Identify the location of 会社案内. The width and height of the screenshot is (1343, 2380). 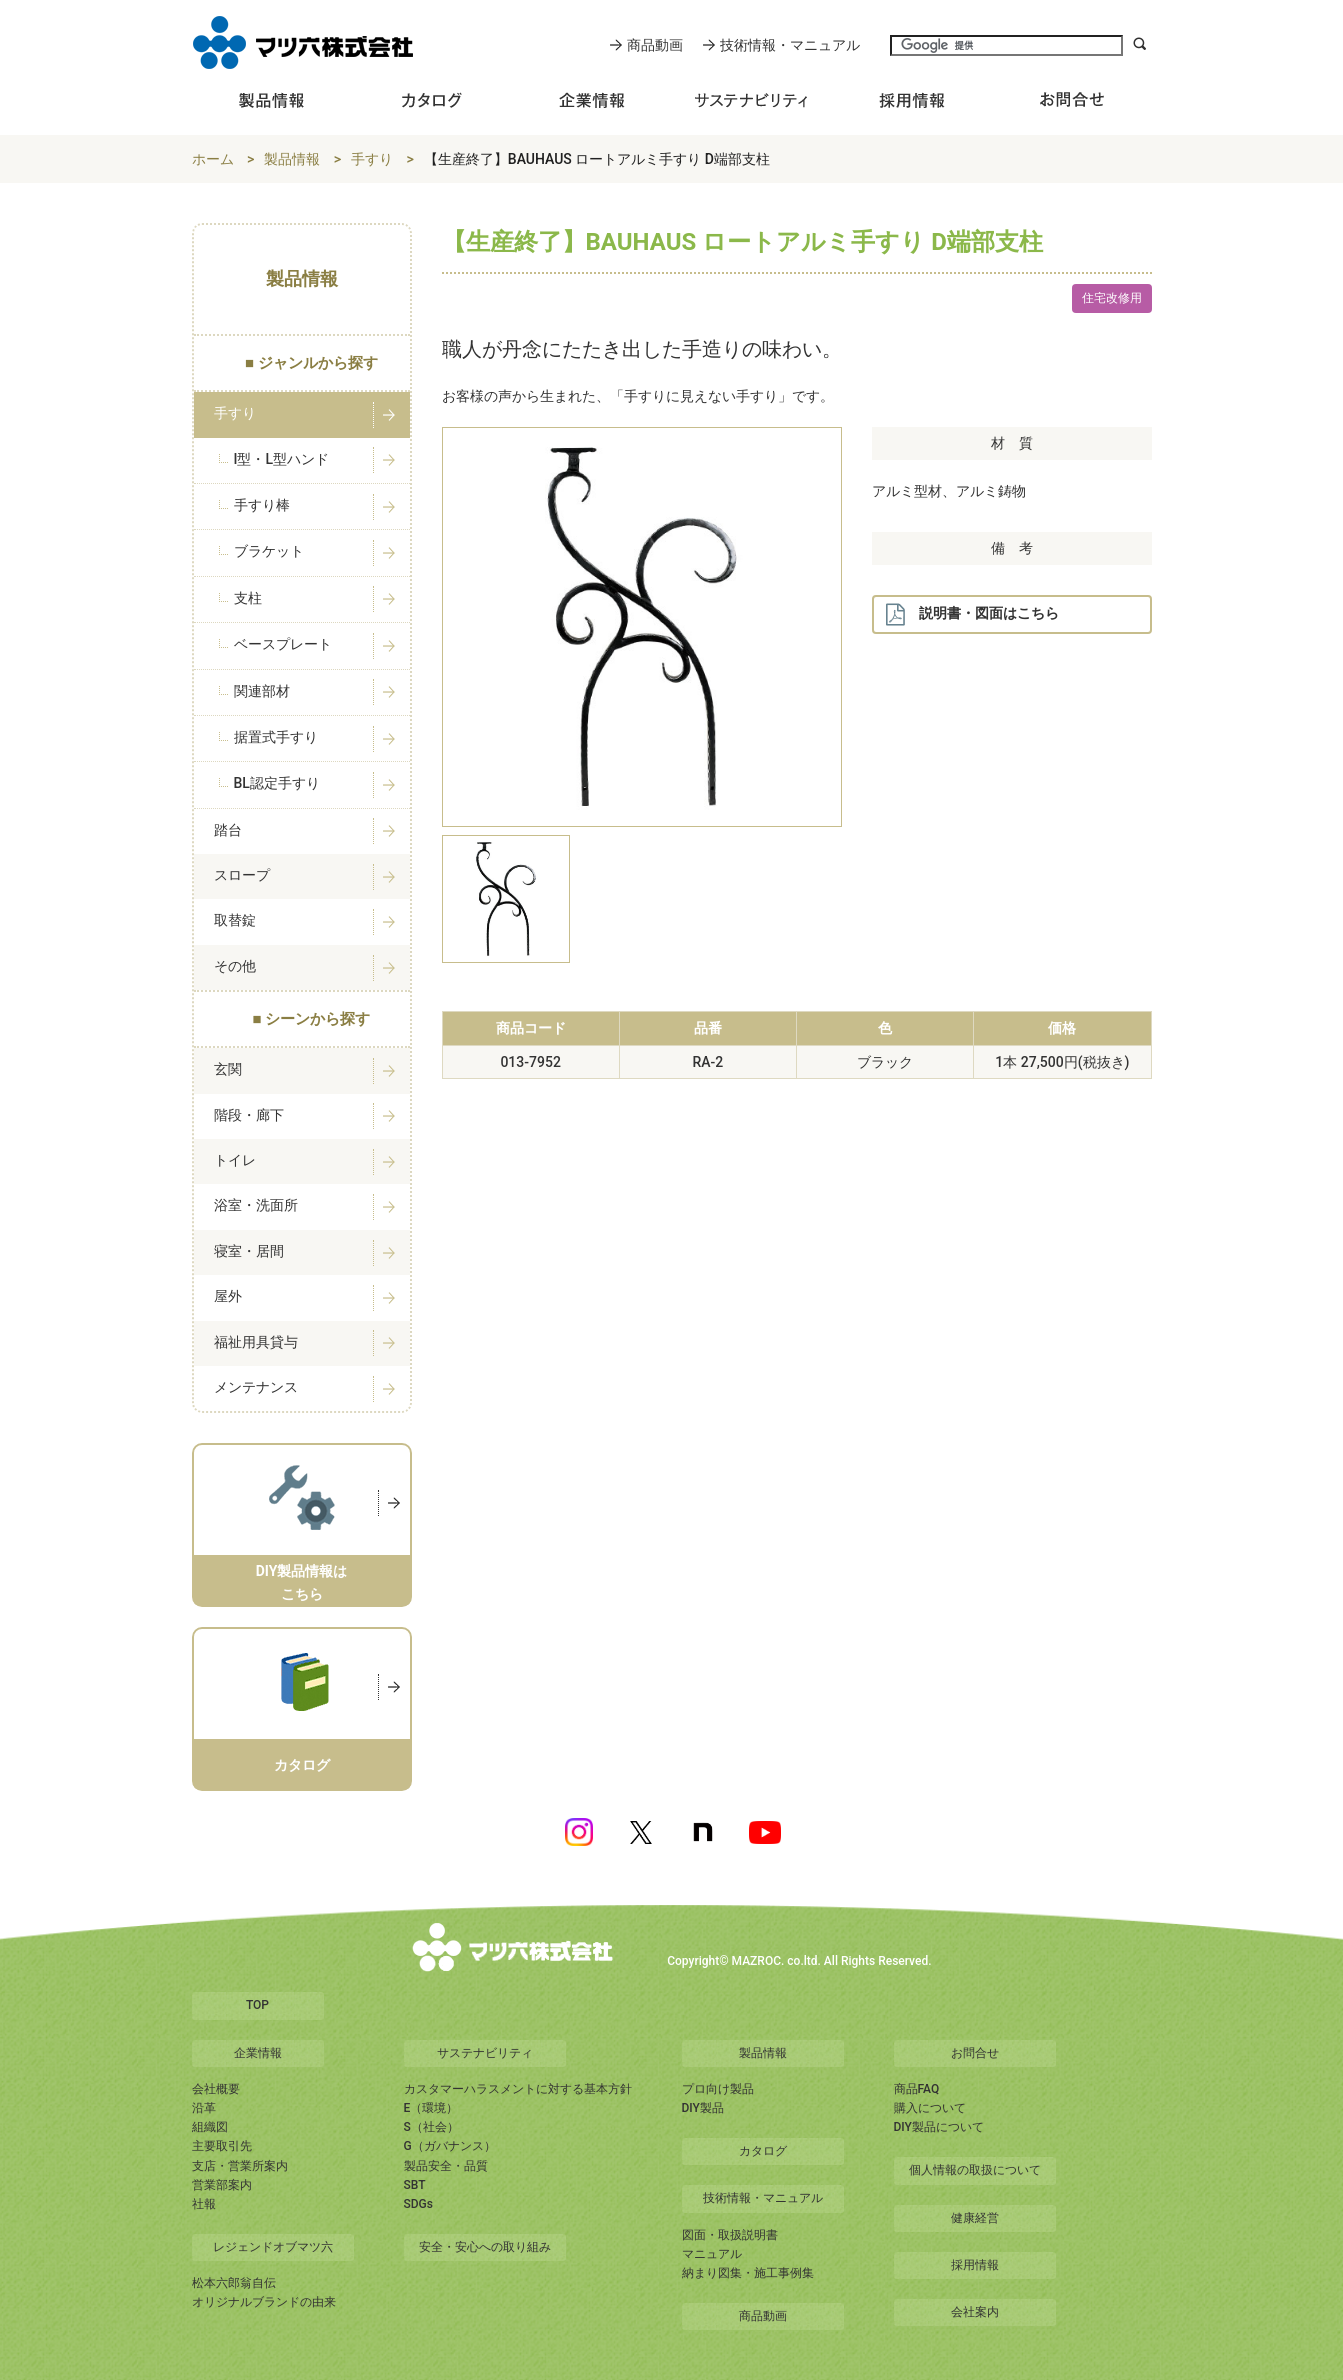
(975, 2312).